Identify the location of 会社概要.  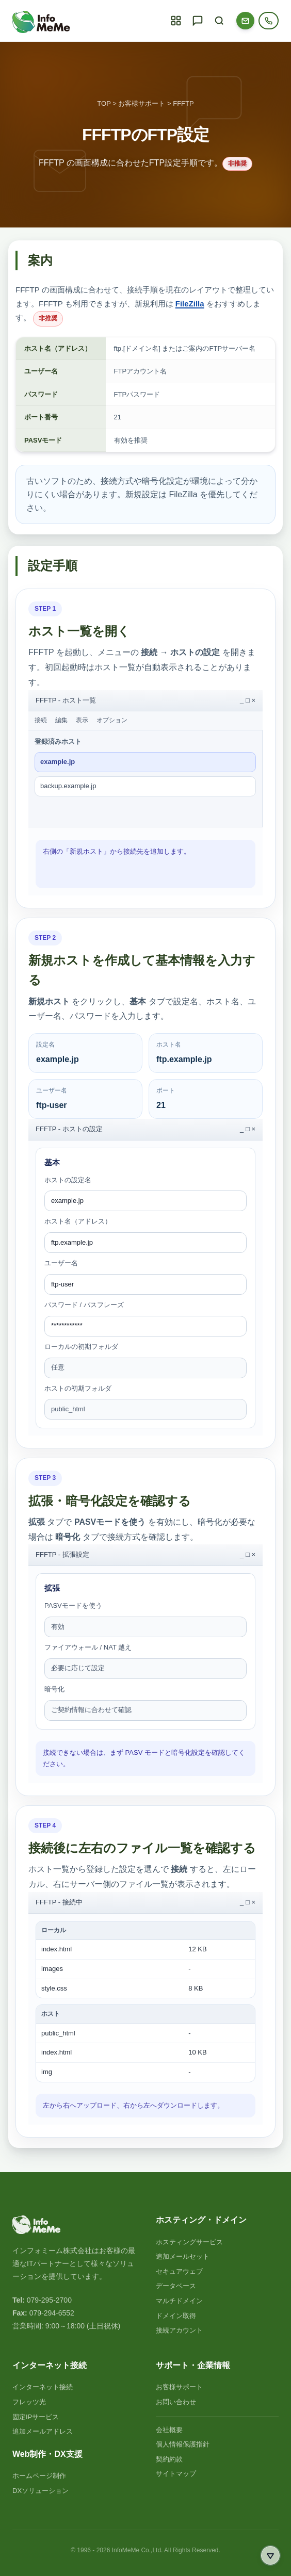
(169, 2430).